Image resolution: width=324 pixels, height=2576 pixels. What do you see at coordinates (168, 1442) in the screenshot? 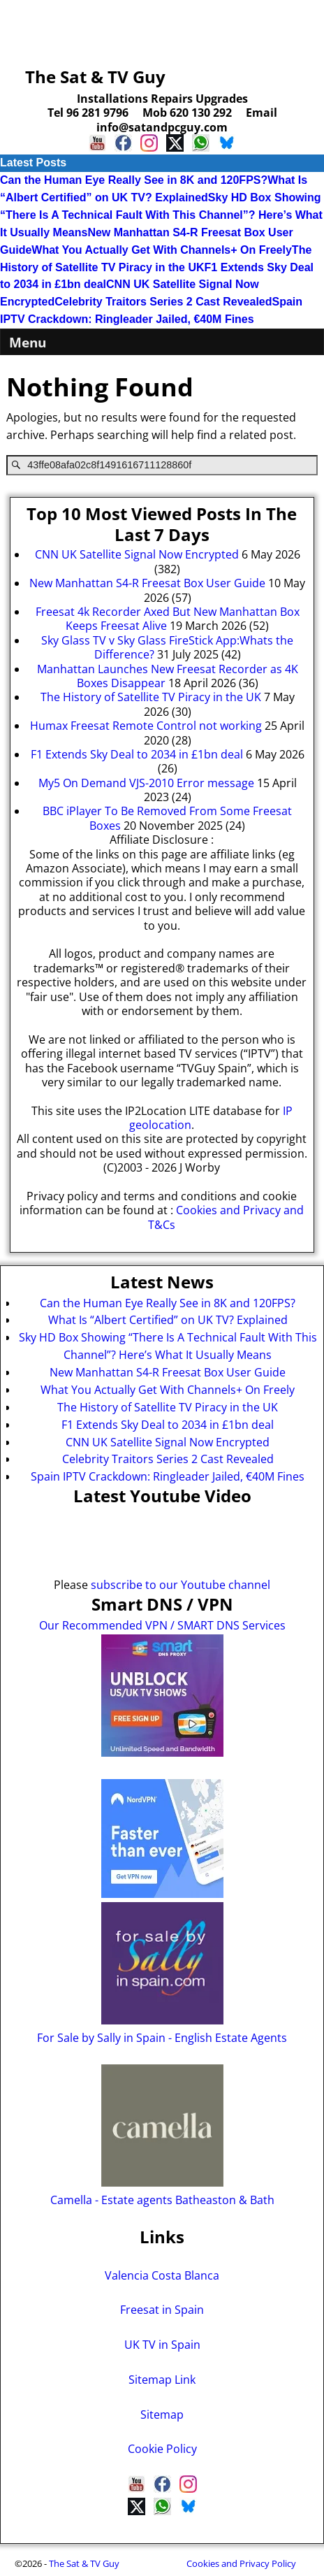
I see `CNN UK Satellite Signal Now Encrypted` at bounding box center [168, 1442].